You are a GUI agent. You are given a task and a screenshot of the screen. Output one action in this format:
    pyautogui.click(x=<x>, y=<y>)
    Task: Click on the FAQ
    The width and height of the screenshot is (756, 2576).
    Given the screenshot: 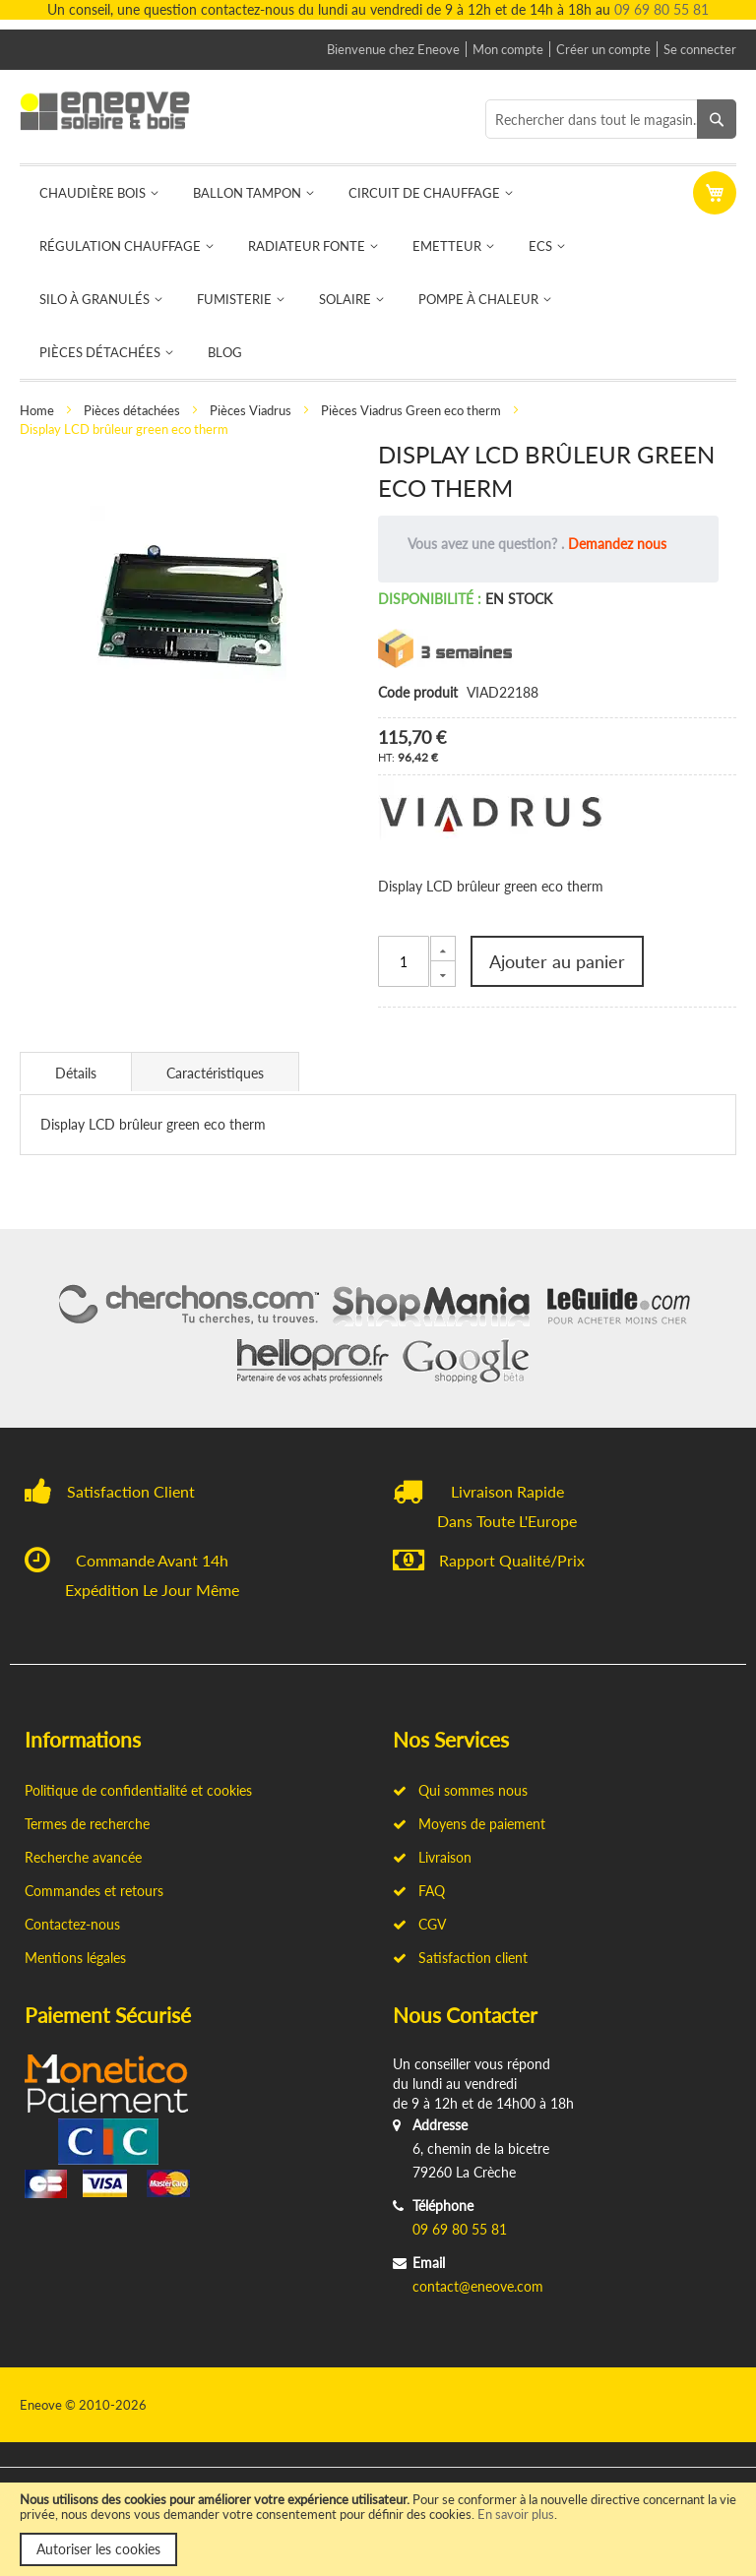 What is the action you would take?
    pyautogui.click(x=419, y=1890)
    